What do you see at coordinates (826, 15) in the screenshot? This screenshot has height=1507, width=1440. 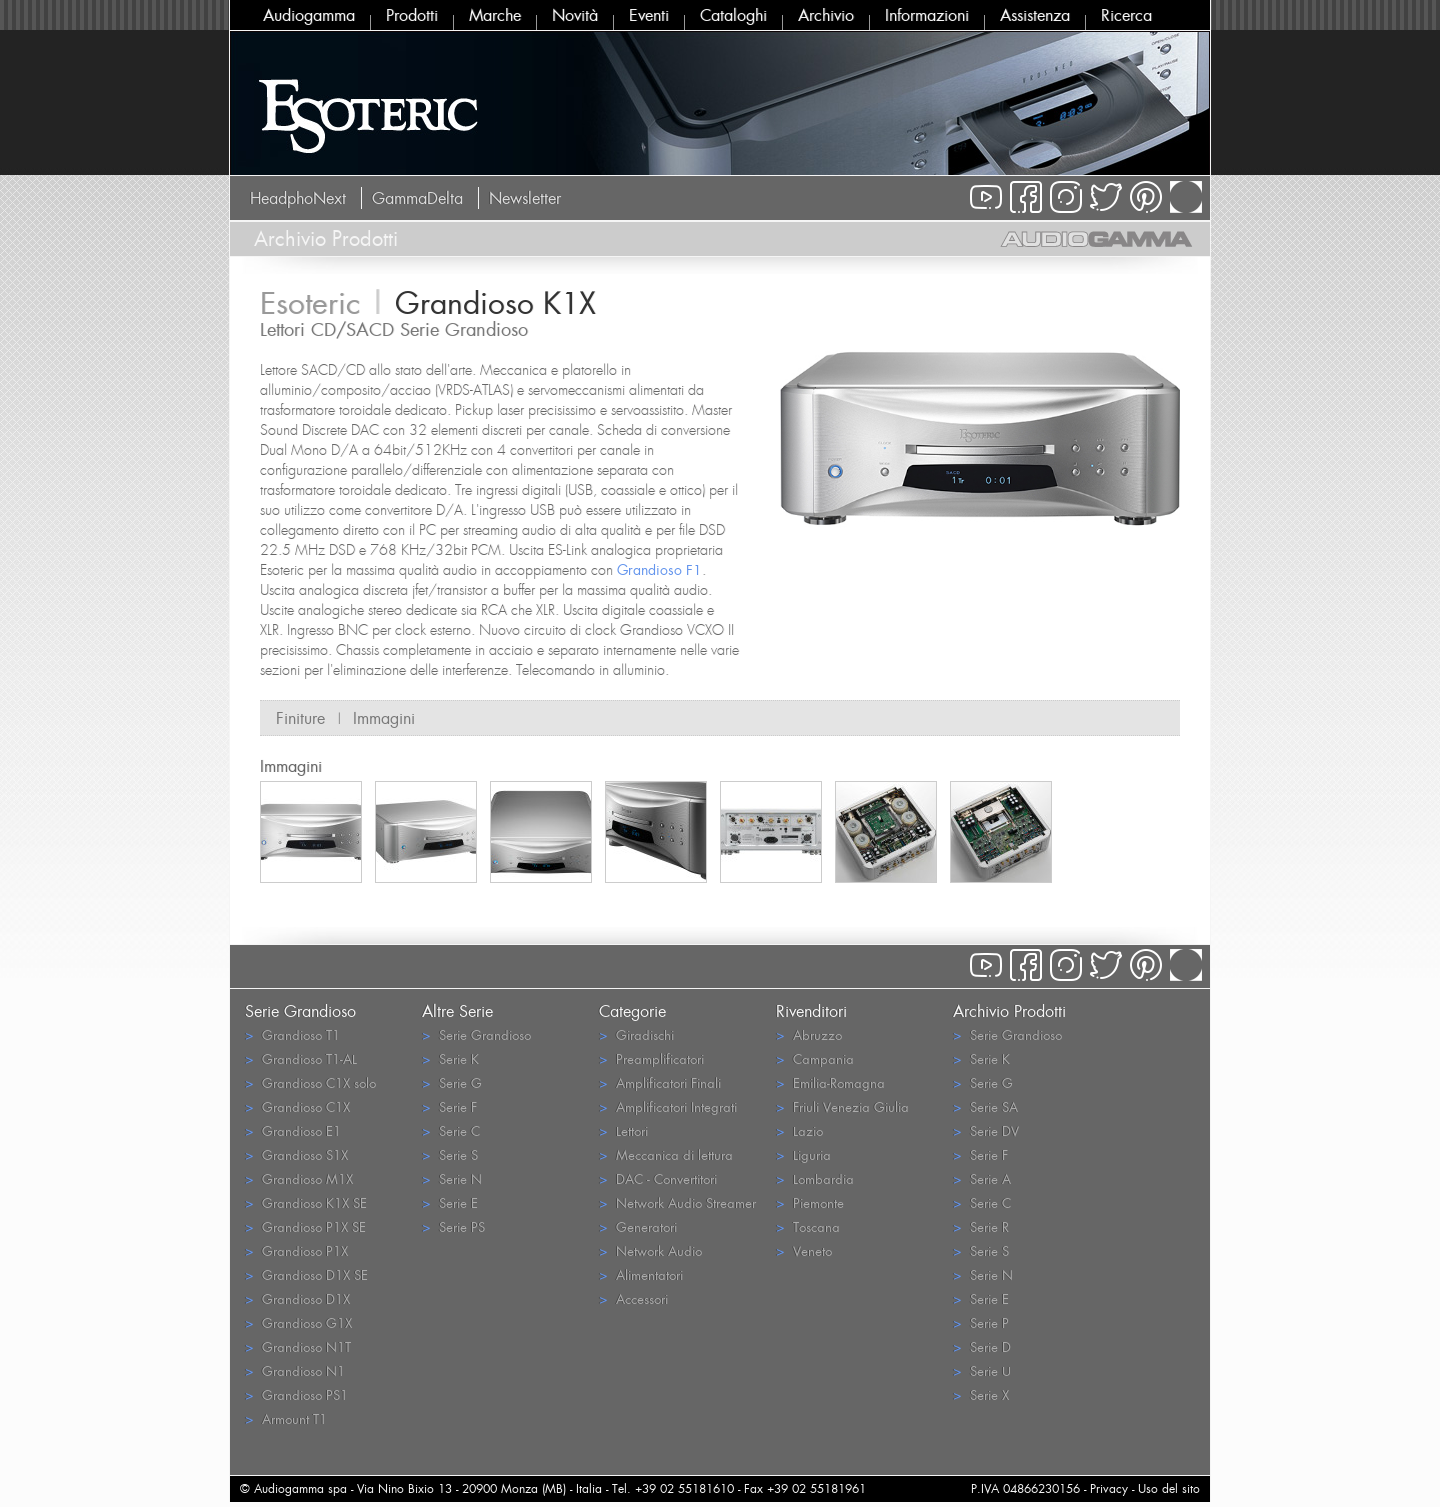 I see `Archivio` at bounding box center [826, 15].